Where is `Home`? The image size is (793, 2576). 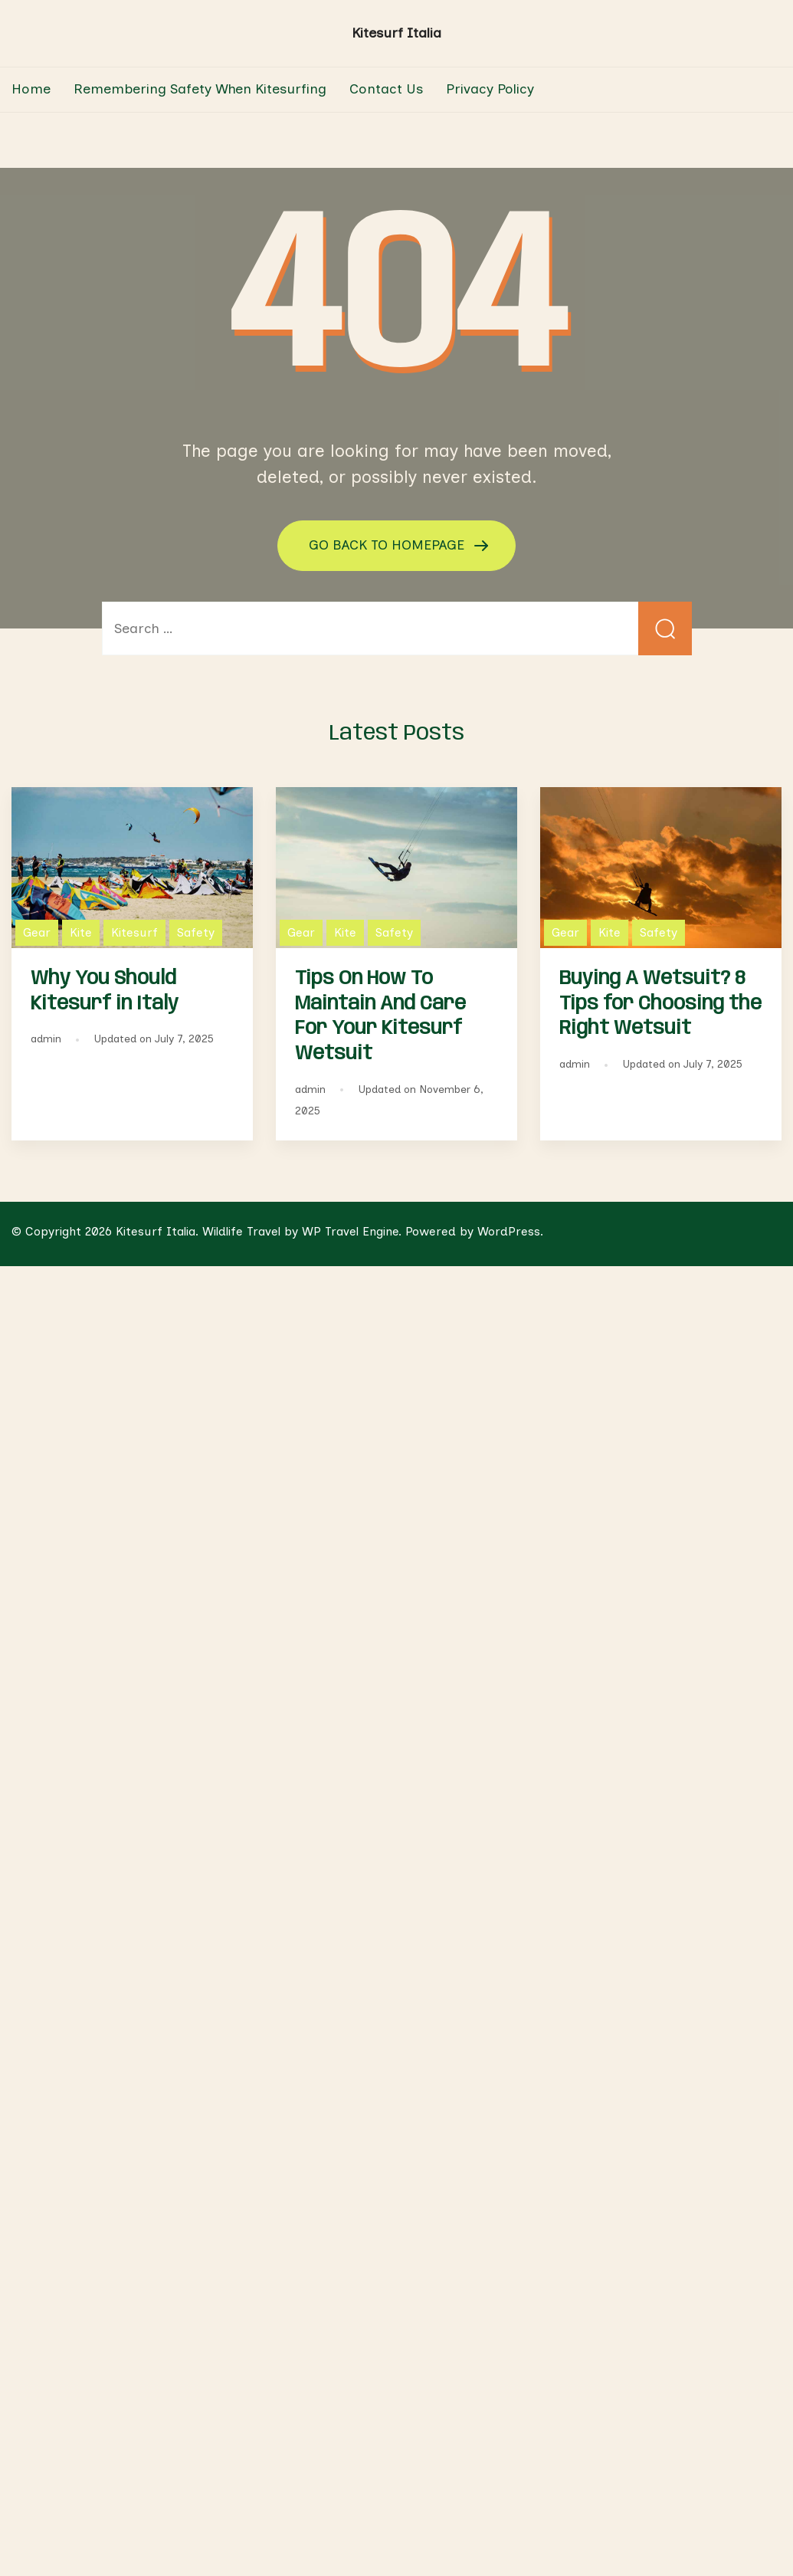 Home is located at coordinates (31, 88).